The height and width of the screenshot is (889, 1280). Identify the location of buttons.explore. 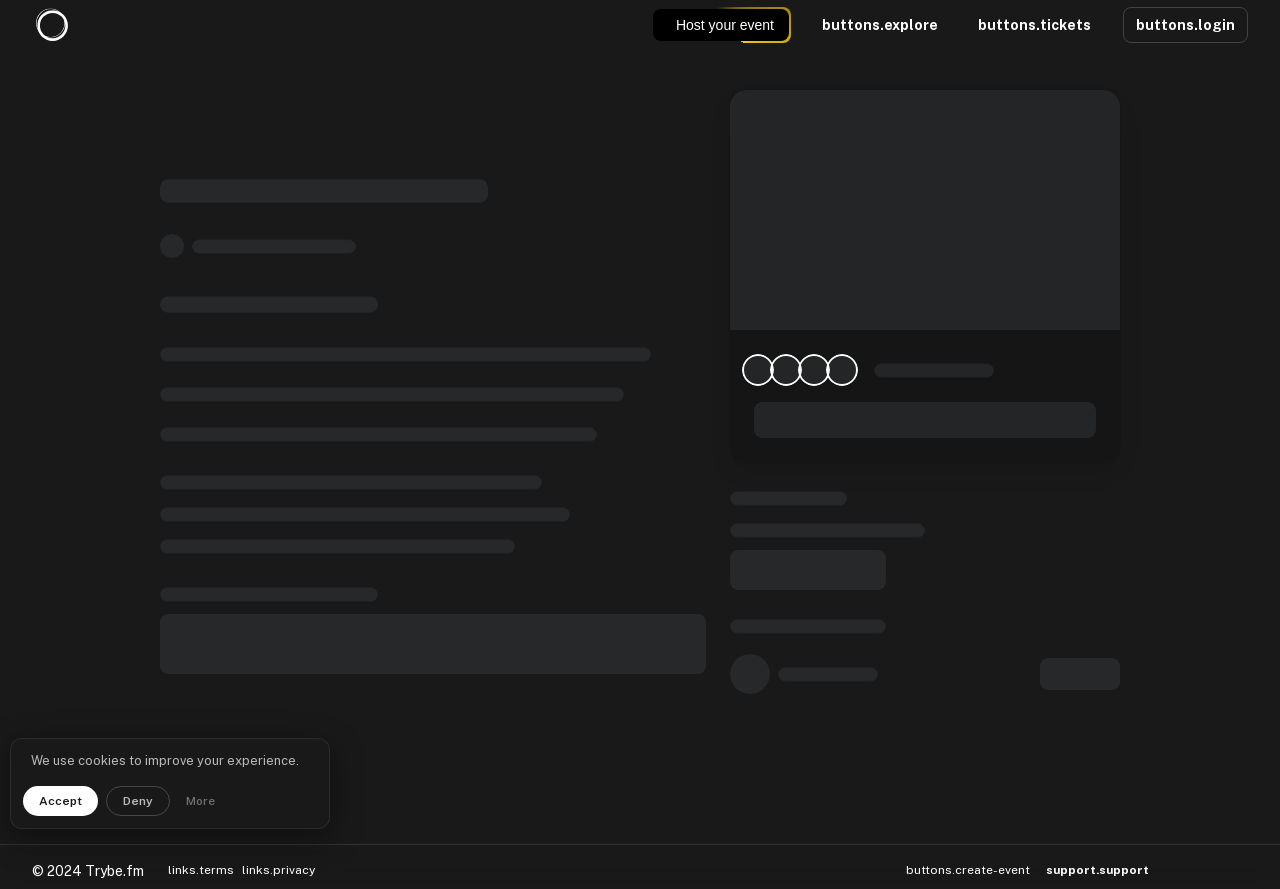
(880, 25).